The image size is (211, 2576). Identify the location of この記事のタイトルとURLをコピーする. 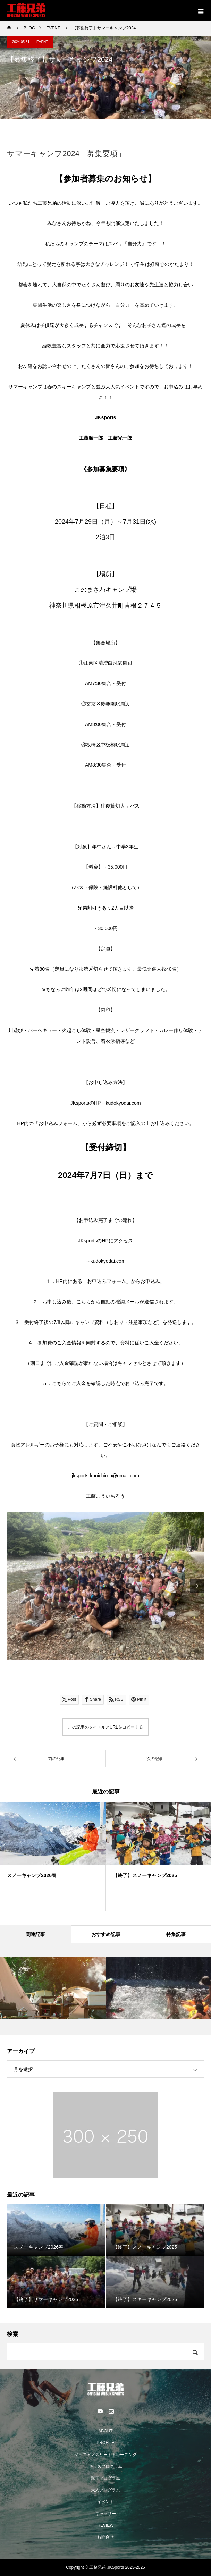
(105, 1727).